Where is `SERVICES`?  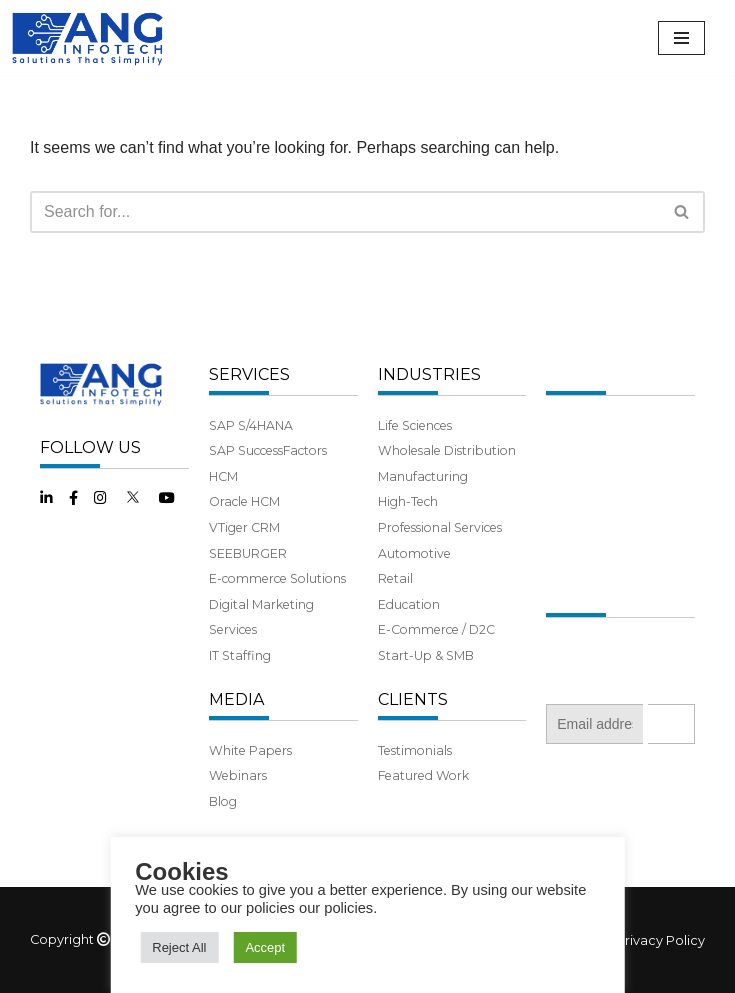
SERVICES is located at coordinates (249, 374).